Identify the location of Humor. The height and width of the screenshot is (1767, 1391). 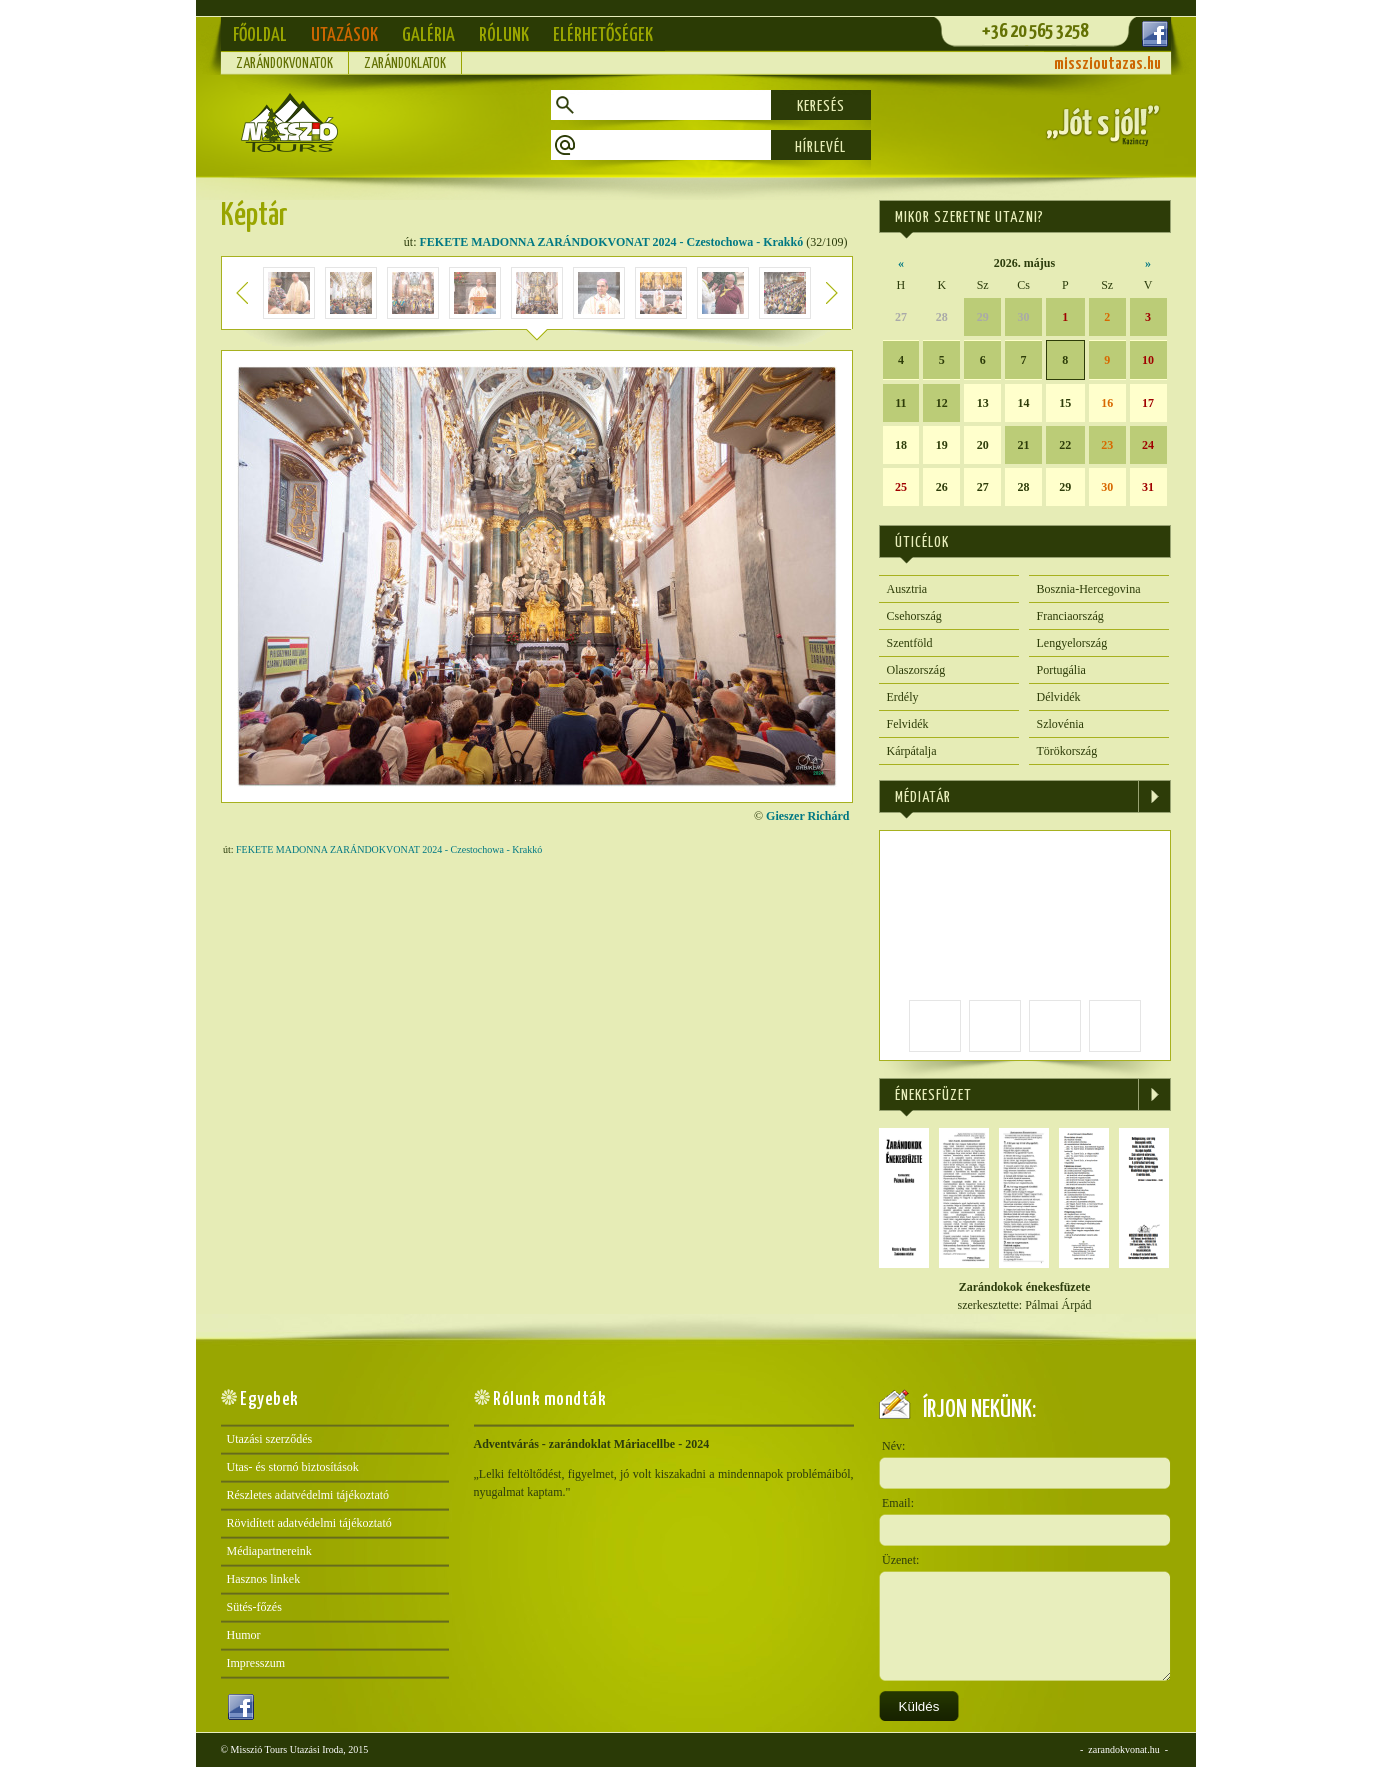
(244, 1635).